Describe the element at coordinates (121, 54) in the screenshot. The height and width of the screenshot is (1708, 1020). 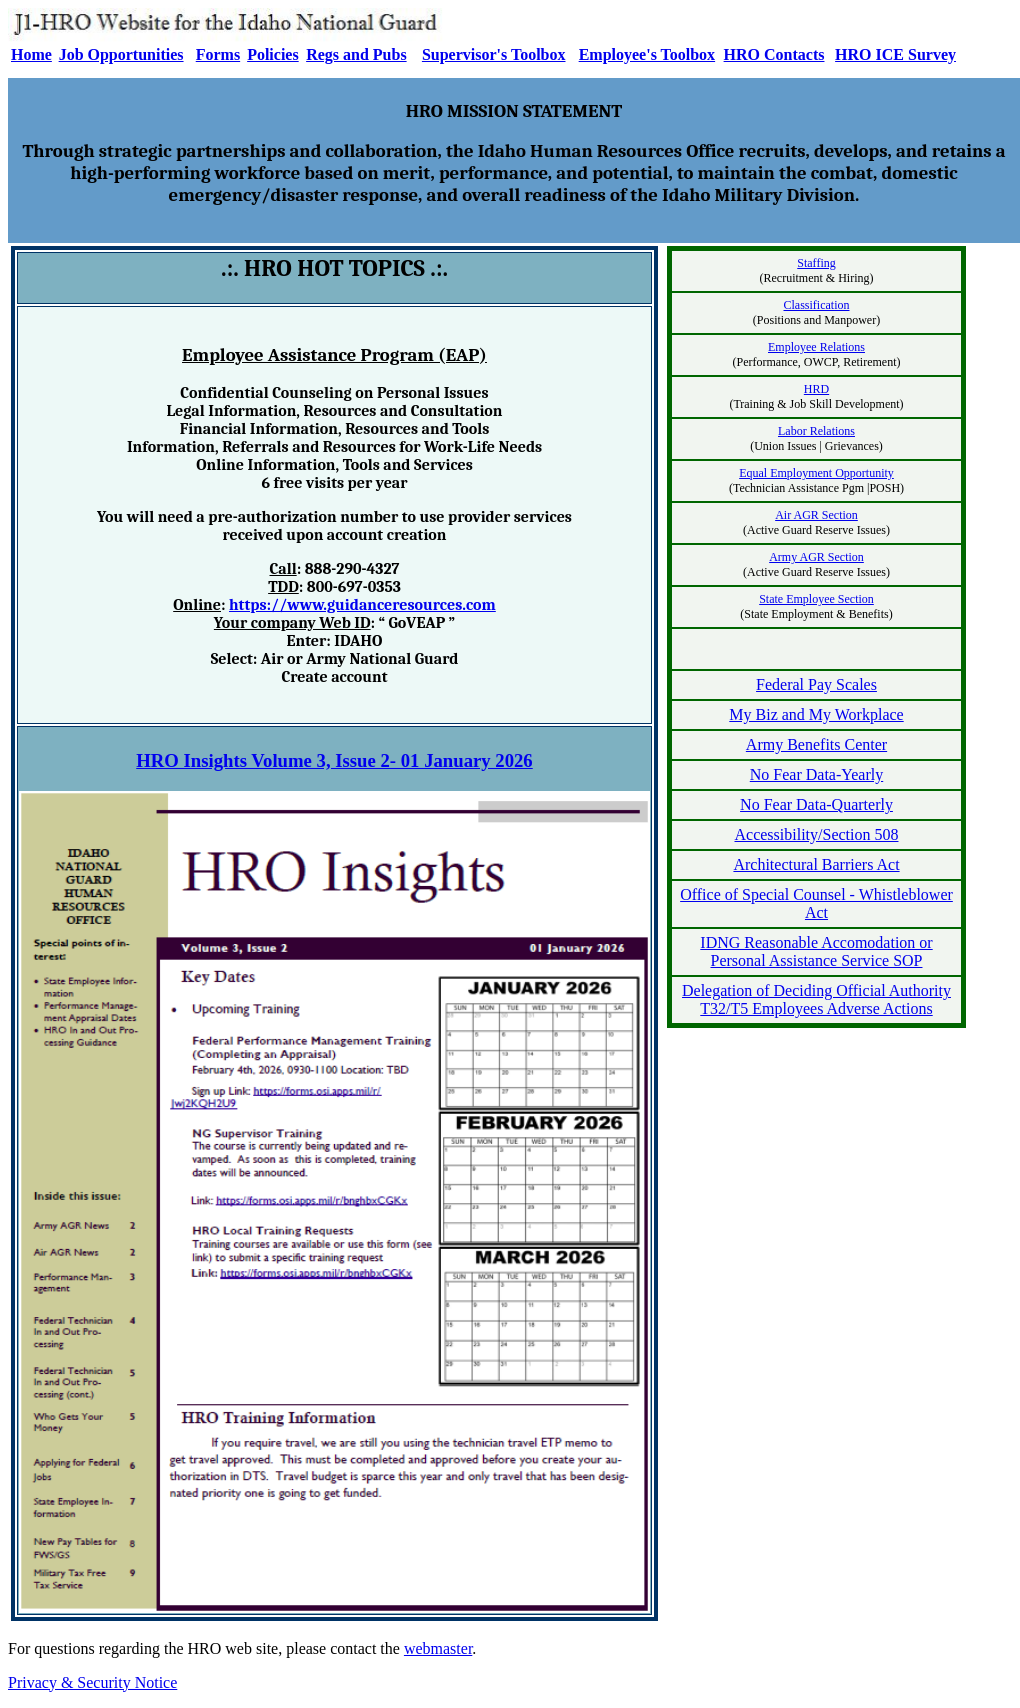
I see `Job Opportunities` at that location.